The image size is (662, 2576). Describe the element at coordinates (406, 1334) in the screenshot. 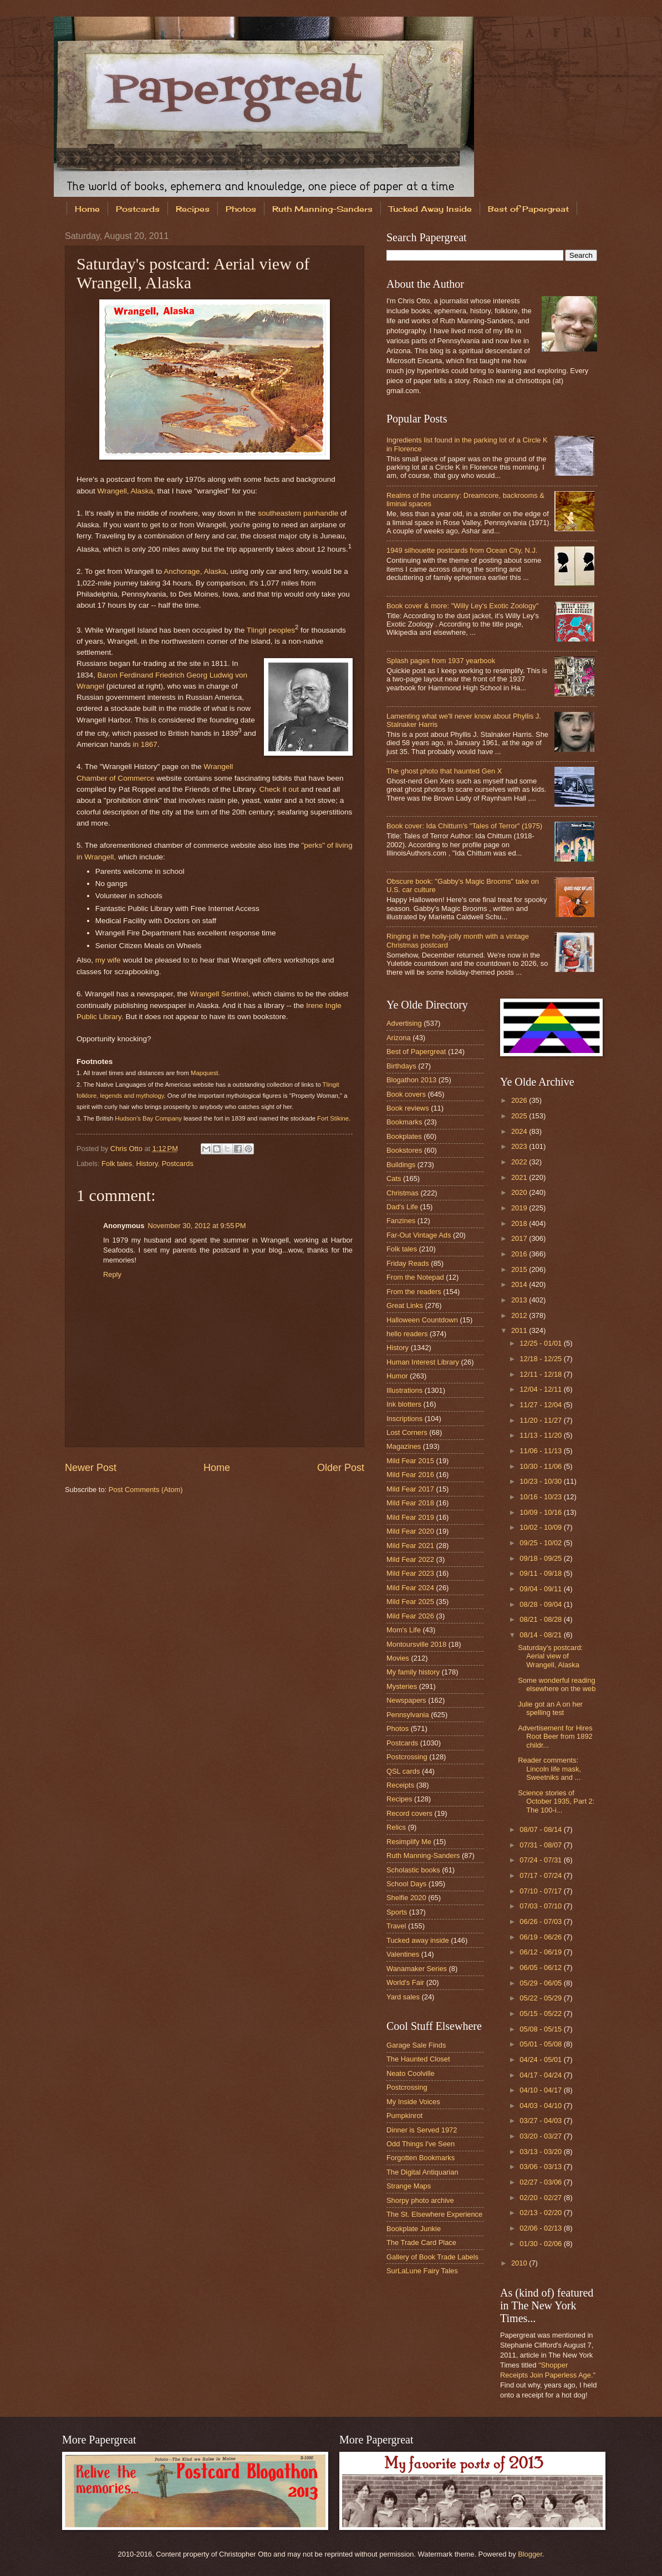

I see `hello readers` at that location.